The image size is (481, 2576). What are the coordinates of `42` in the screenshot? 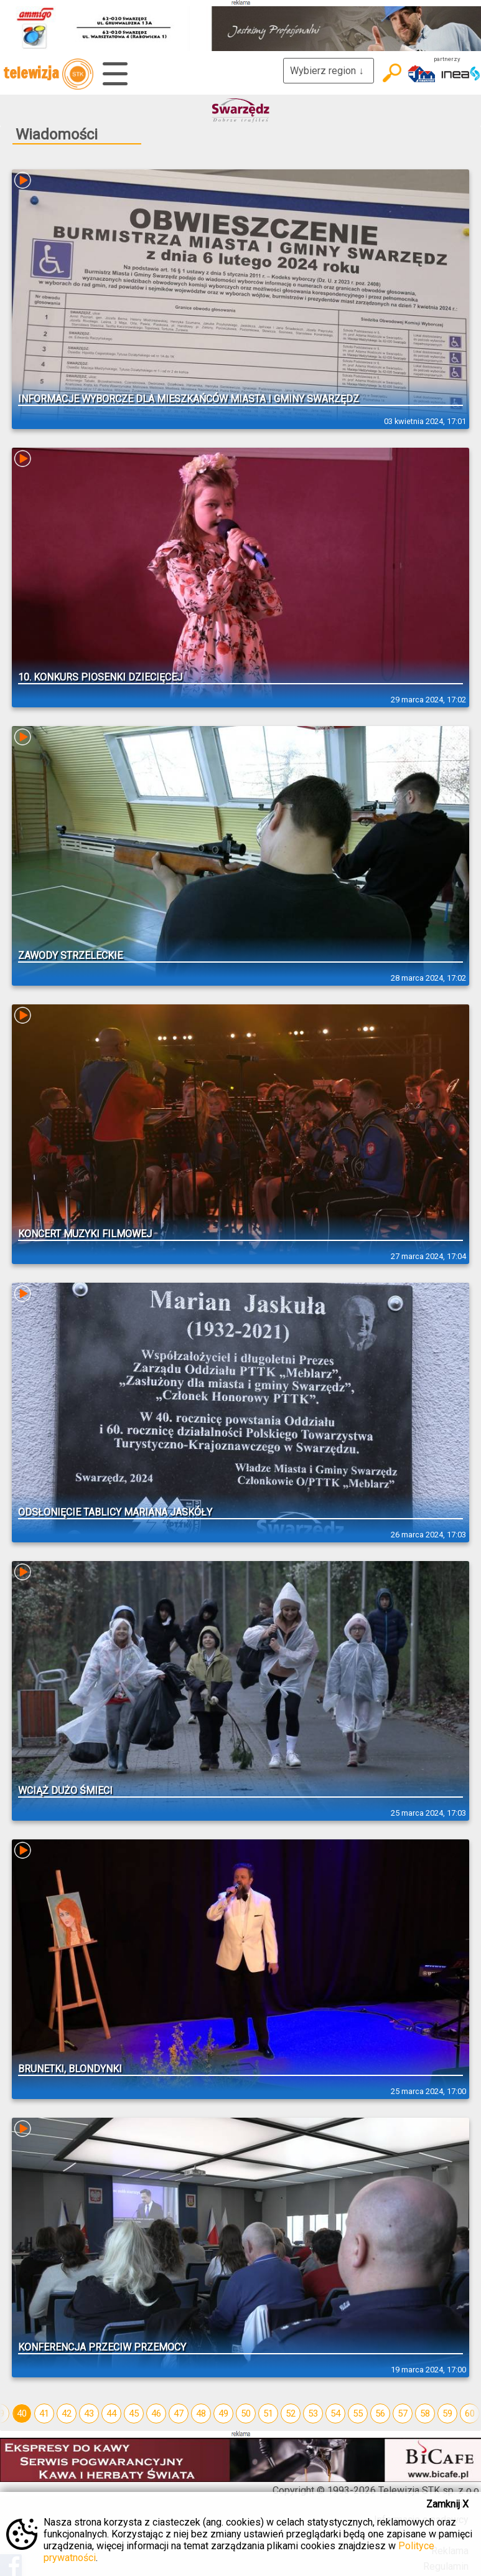 It's located at (67, 2413).